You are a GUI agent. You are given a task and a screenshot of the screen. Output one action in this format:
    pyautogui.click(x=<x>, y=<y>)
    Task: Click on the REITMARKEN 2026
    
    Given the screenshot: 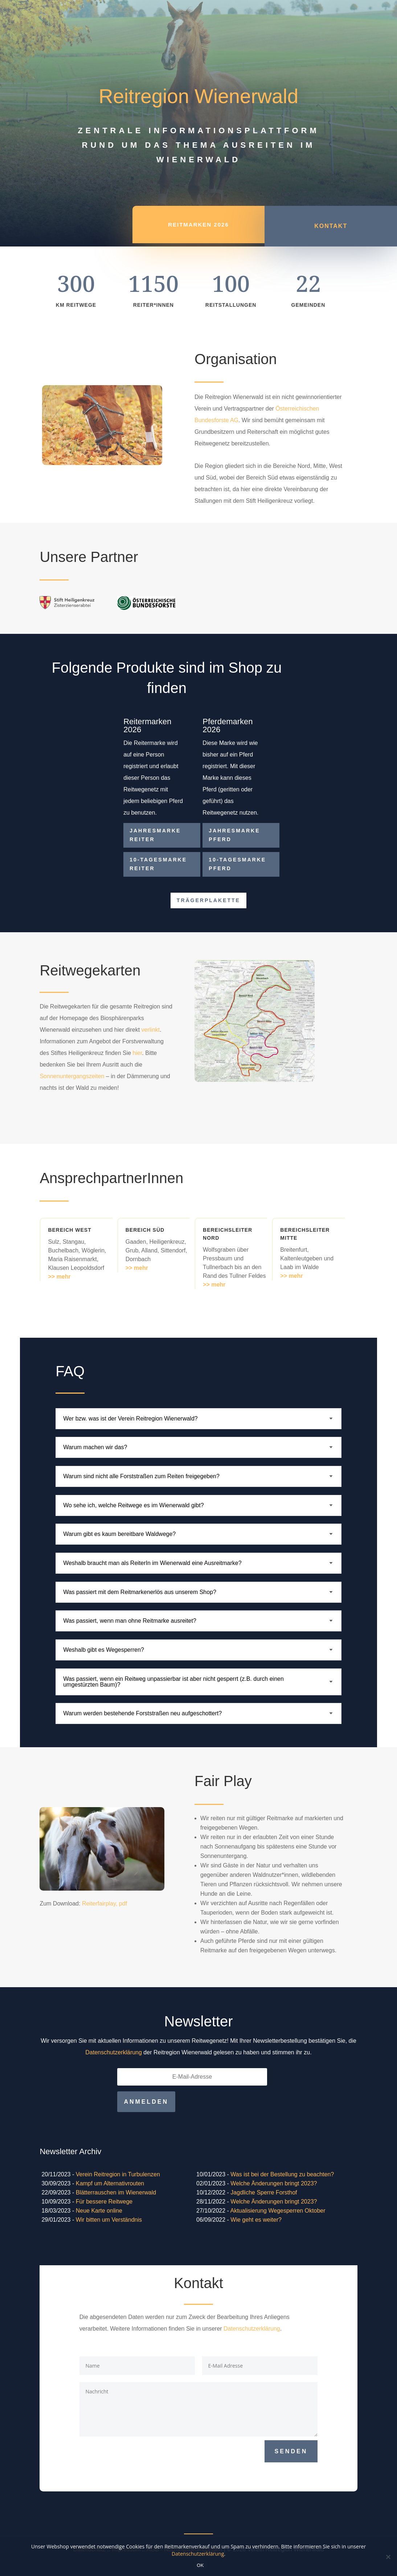 What is the action you would take?
    pyautogui.click(x=198, y=230)
    